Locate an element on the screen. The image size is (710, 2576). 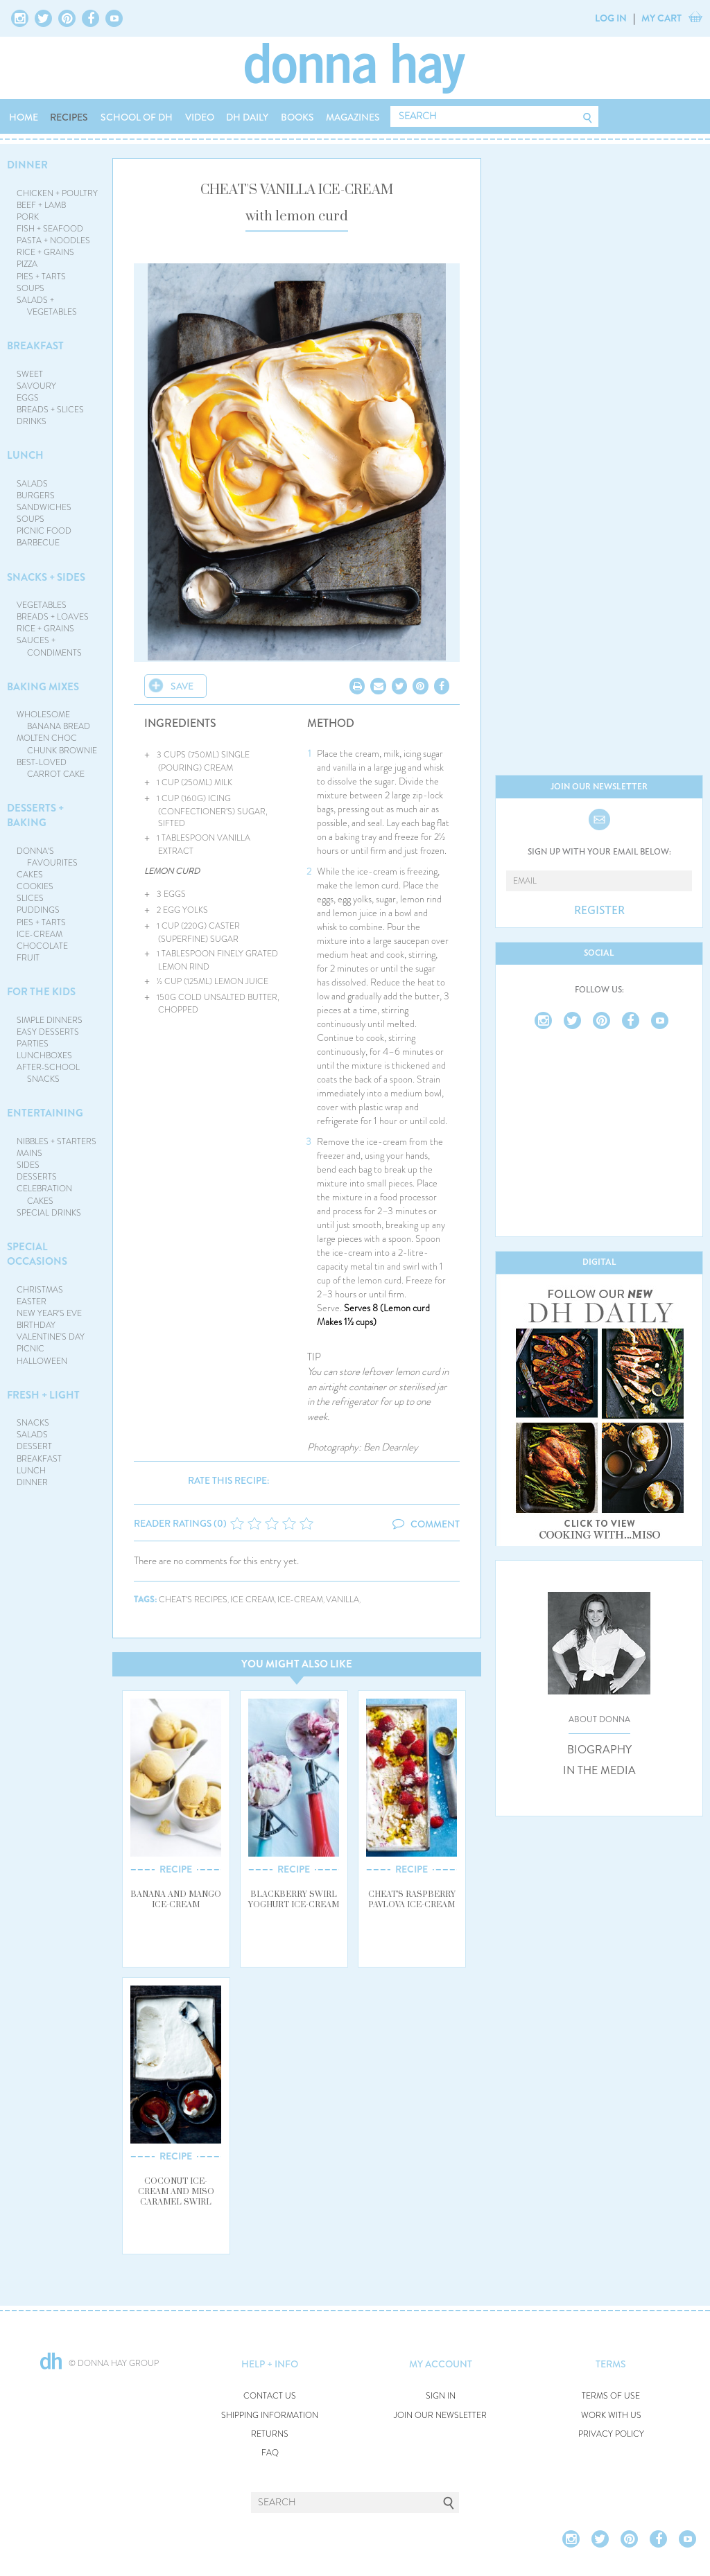
DESSERTS + BAKING is located at coordinates (35, 815).